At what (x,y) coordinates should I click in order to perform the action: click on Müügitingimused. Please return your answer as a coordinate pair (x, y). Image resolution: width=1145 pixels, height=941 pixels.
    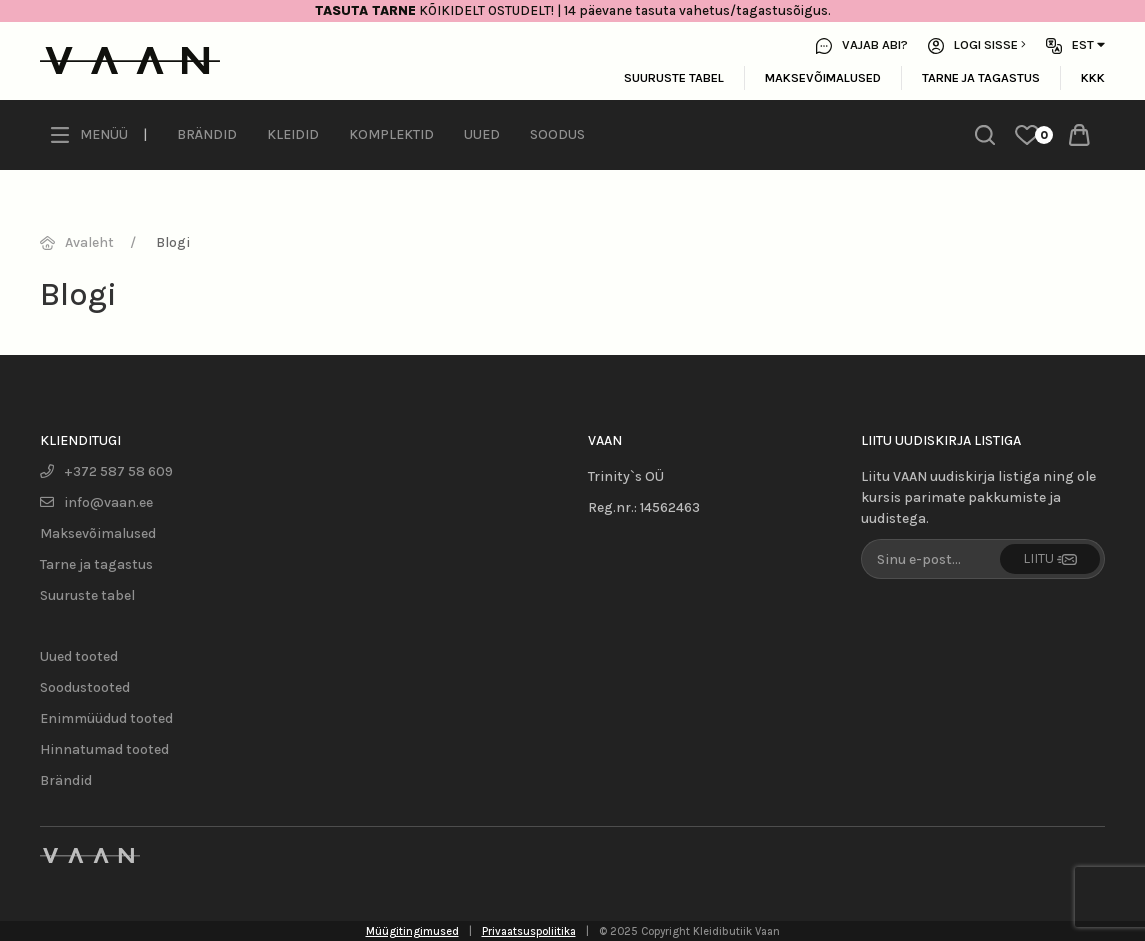
    Looking at the image, I should click on (412, 931).